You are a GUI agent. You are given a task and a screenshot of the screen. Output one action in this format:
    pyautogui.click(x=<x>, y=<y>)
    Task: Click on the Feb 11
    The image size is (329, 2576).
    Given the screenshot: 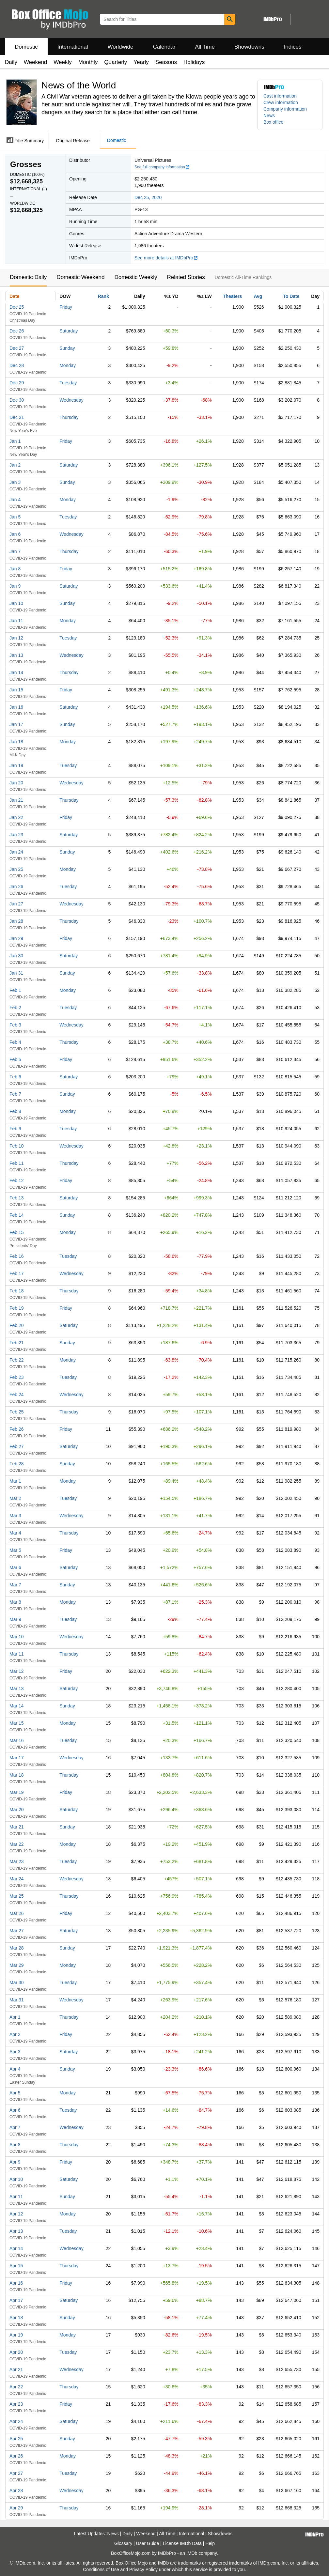 What is the action you would take?
    pyautogui.click(x=16, y=1163)
    